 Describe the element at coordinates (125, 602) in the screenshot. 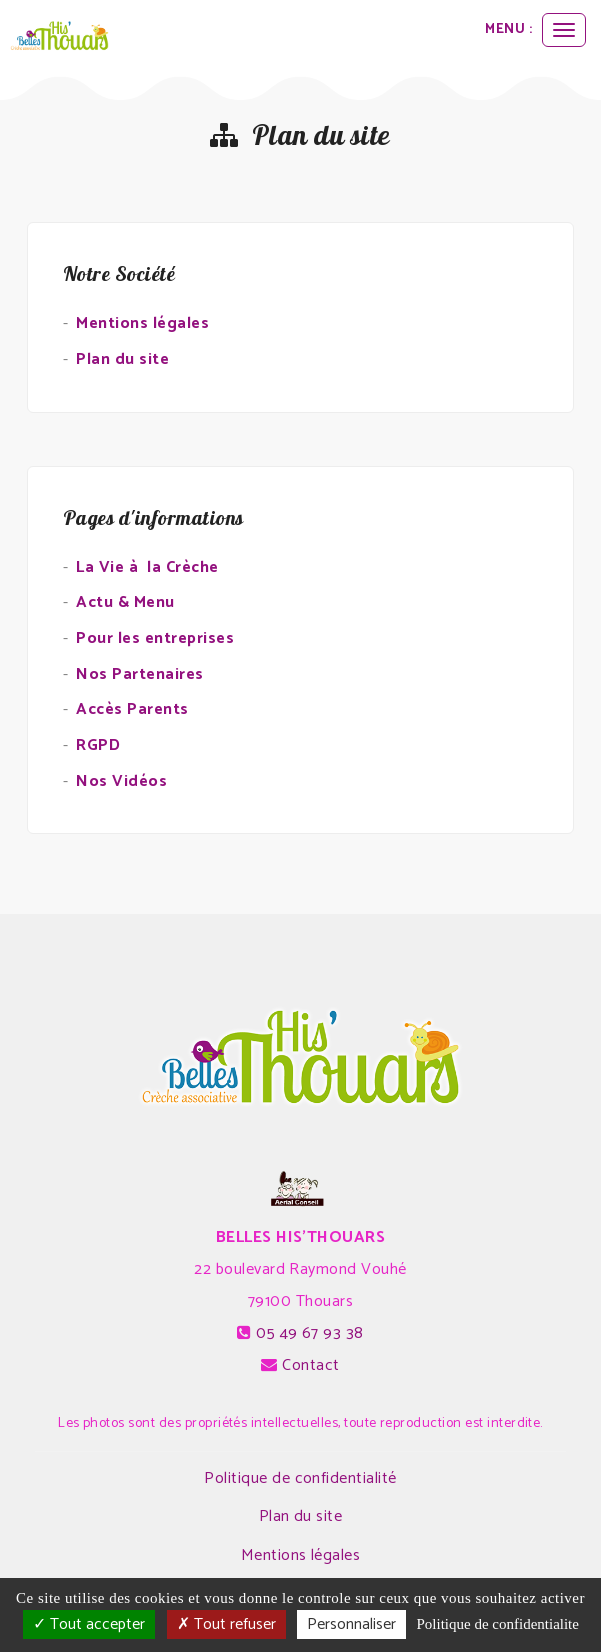

I see `Actu & Menu` at that location.